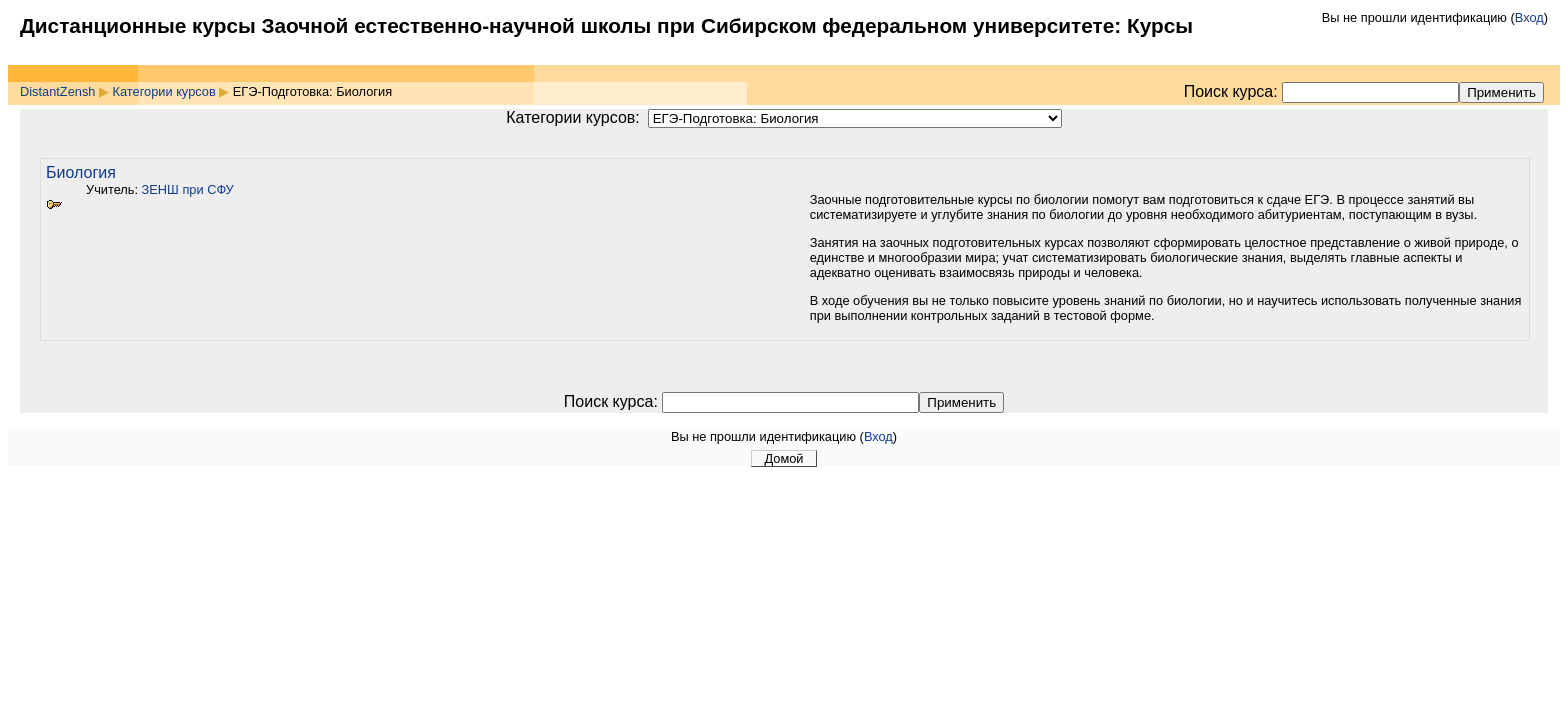 This screenshot has width=1568, height=720. Describe the element at coordinates (164, 91) in the screenshot. I see `Категории курсов` at that location.